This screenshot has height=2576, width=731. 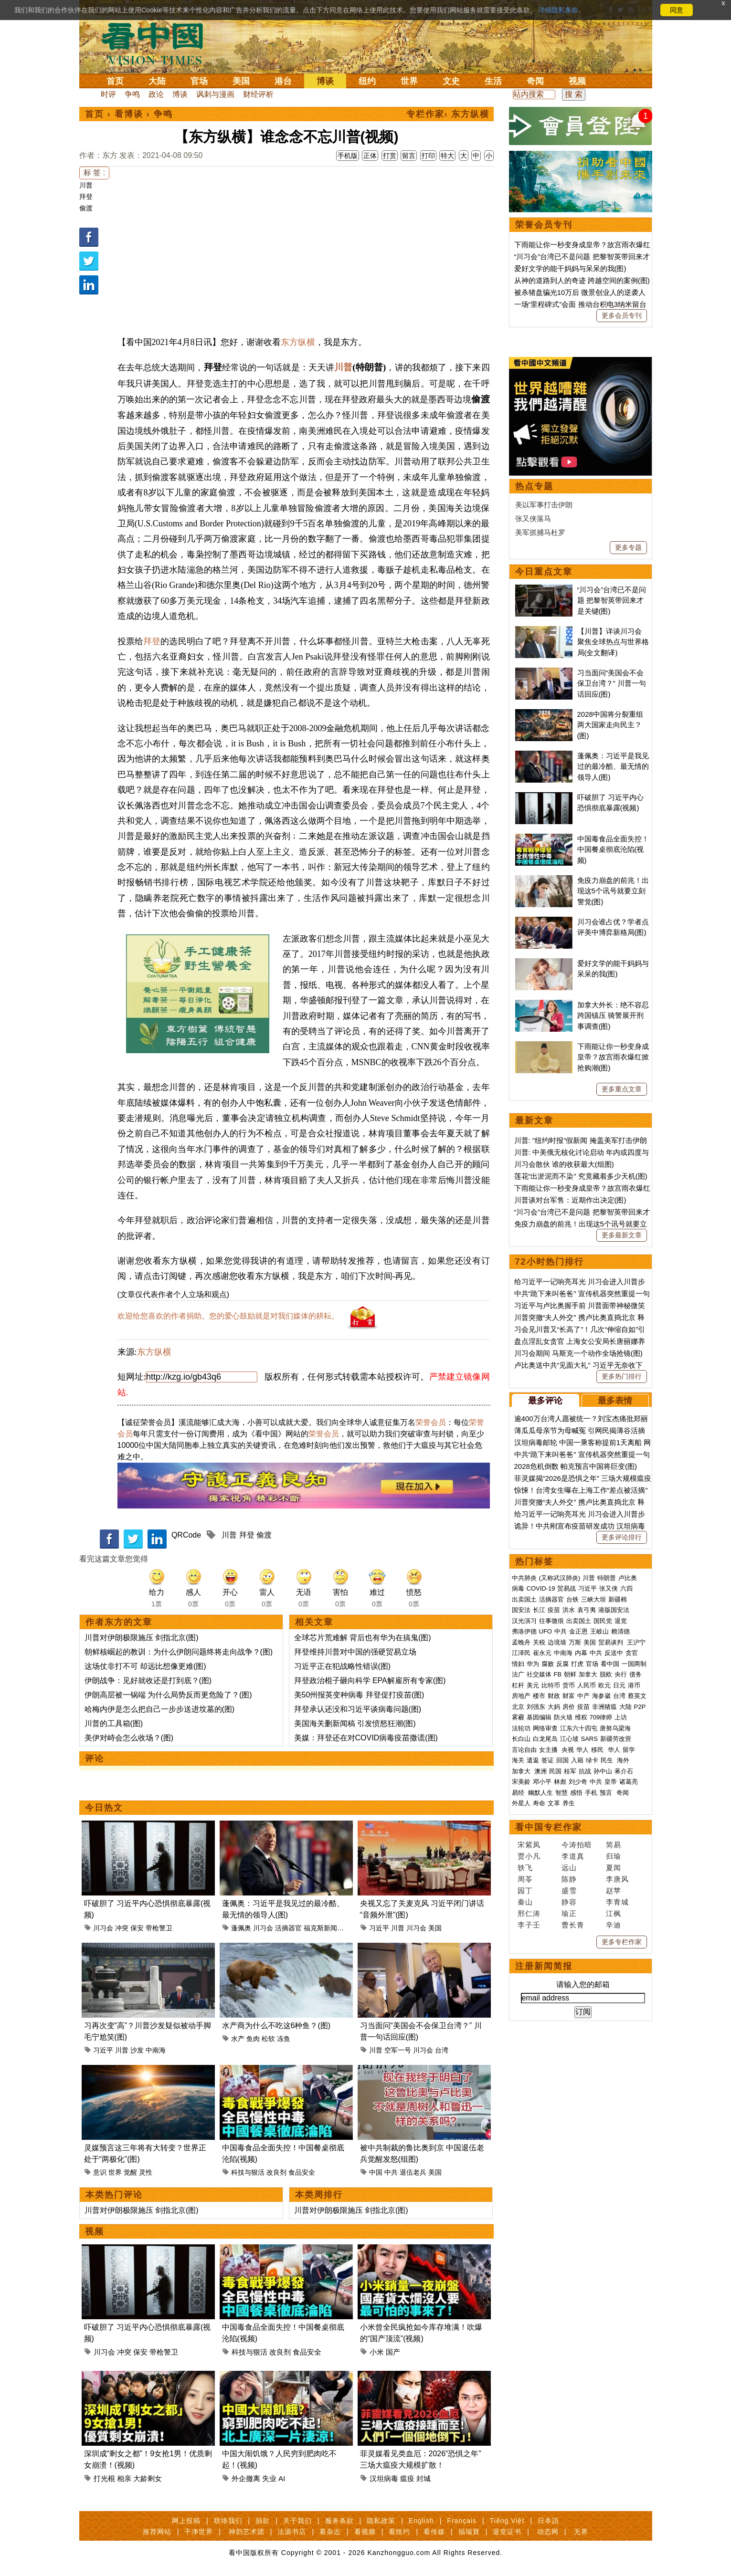 I want to click on 货币, so click(x=568, y=1685).